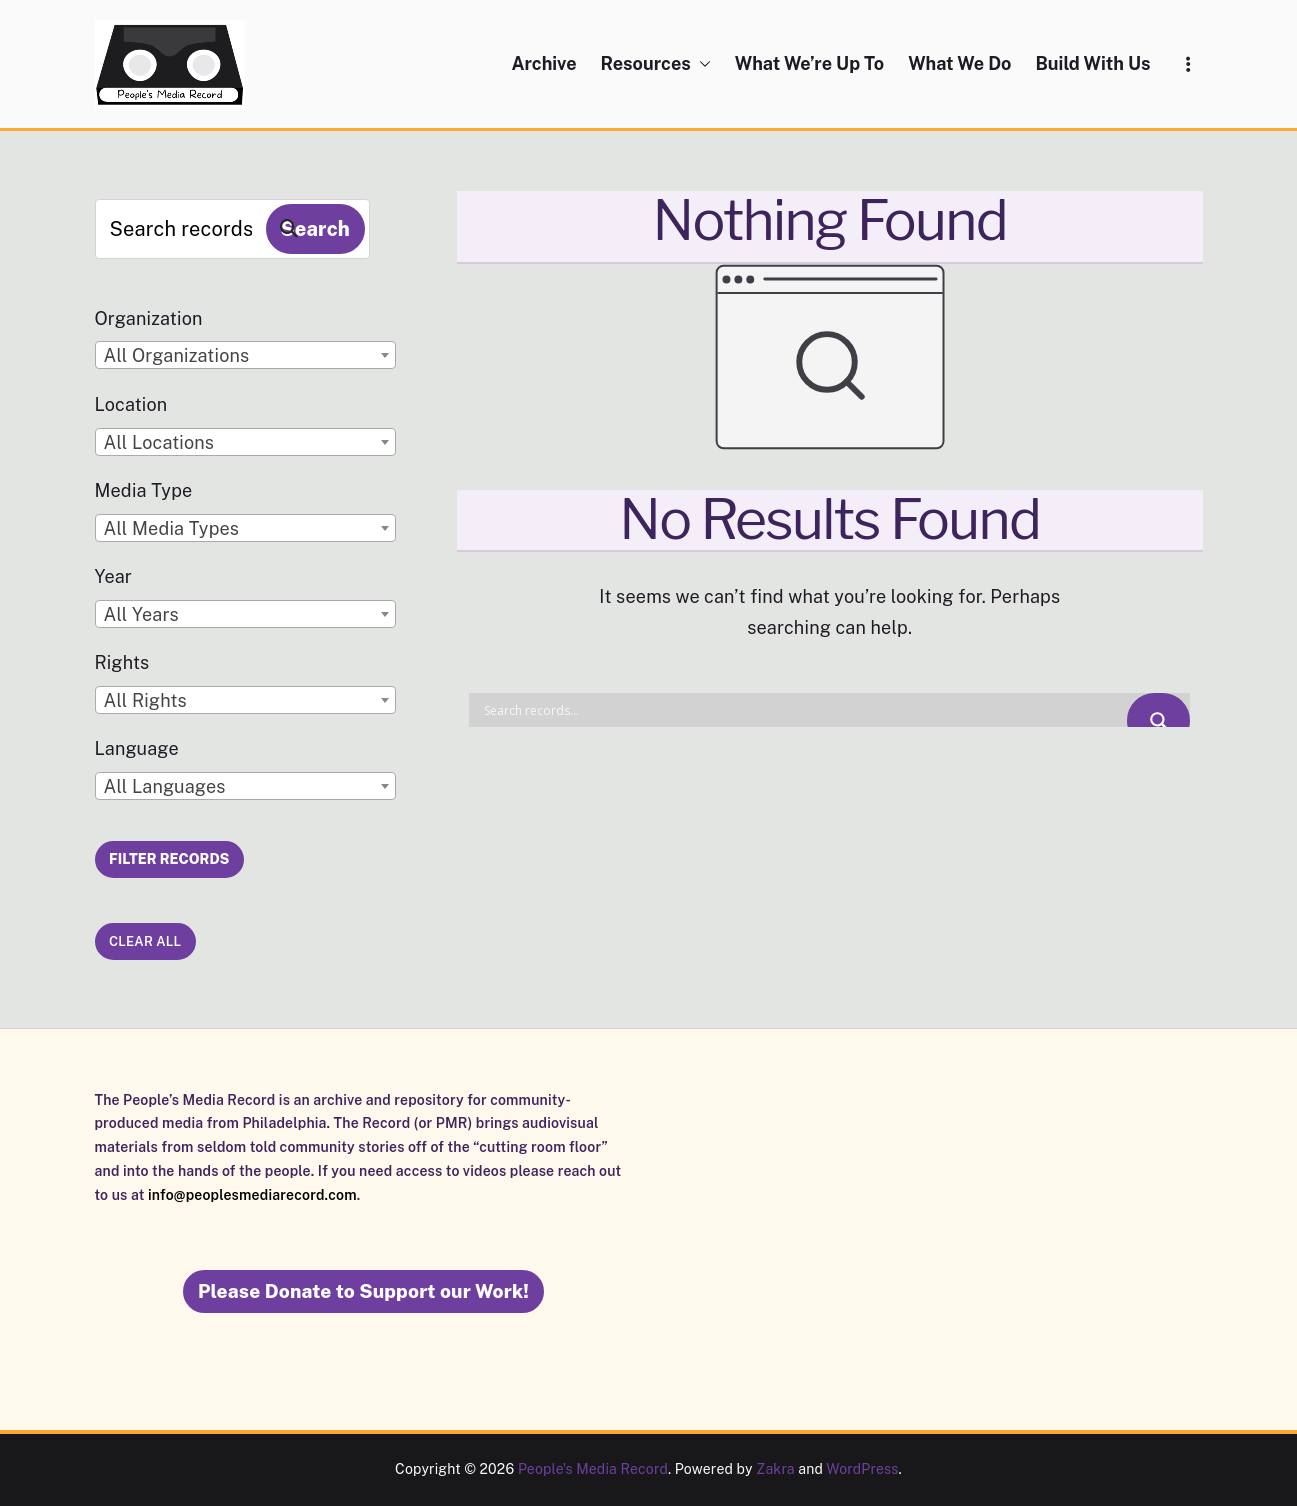  Describe the element at coordinates (1158, 720) in the screenshot. I see `[Search magnifier button]` at that location.